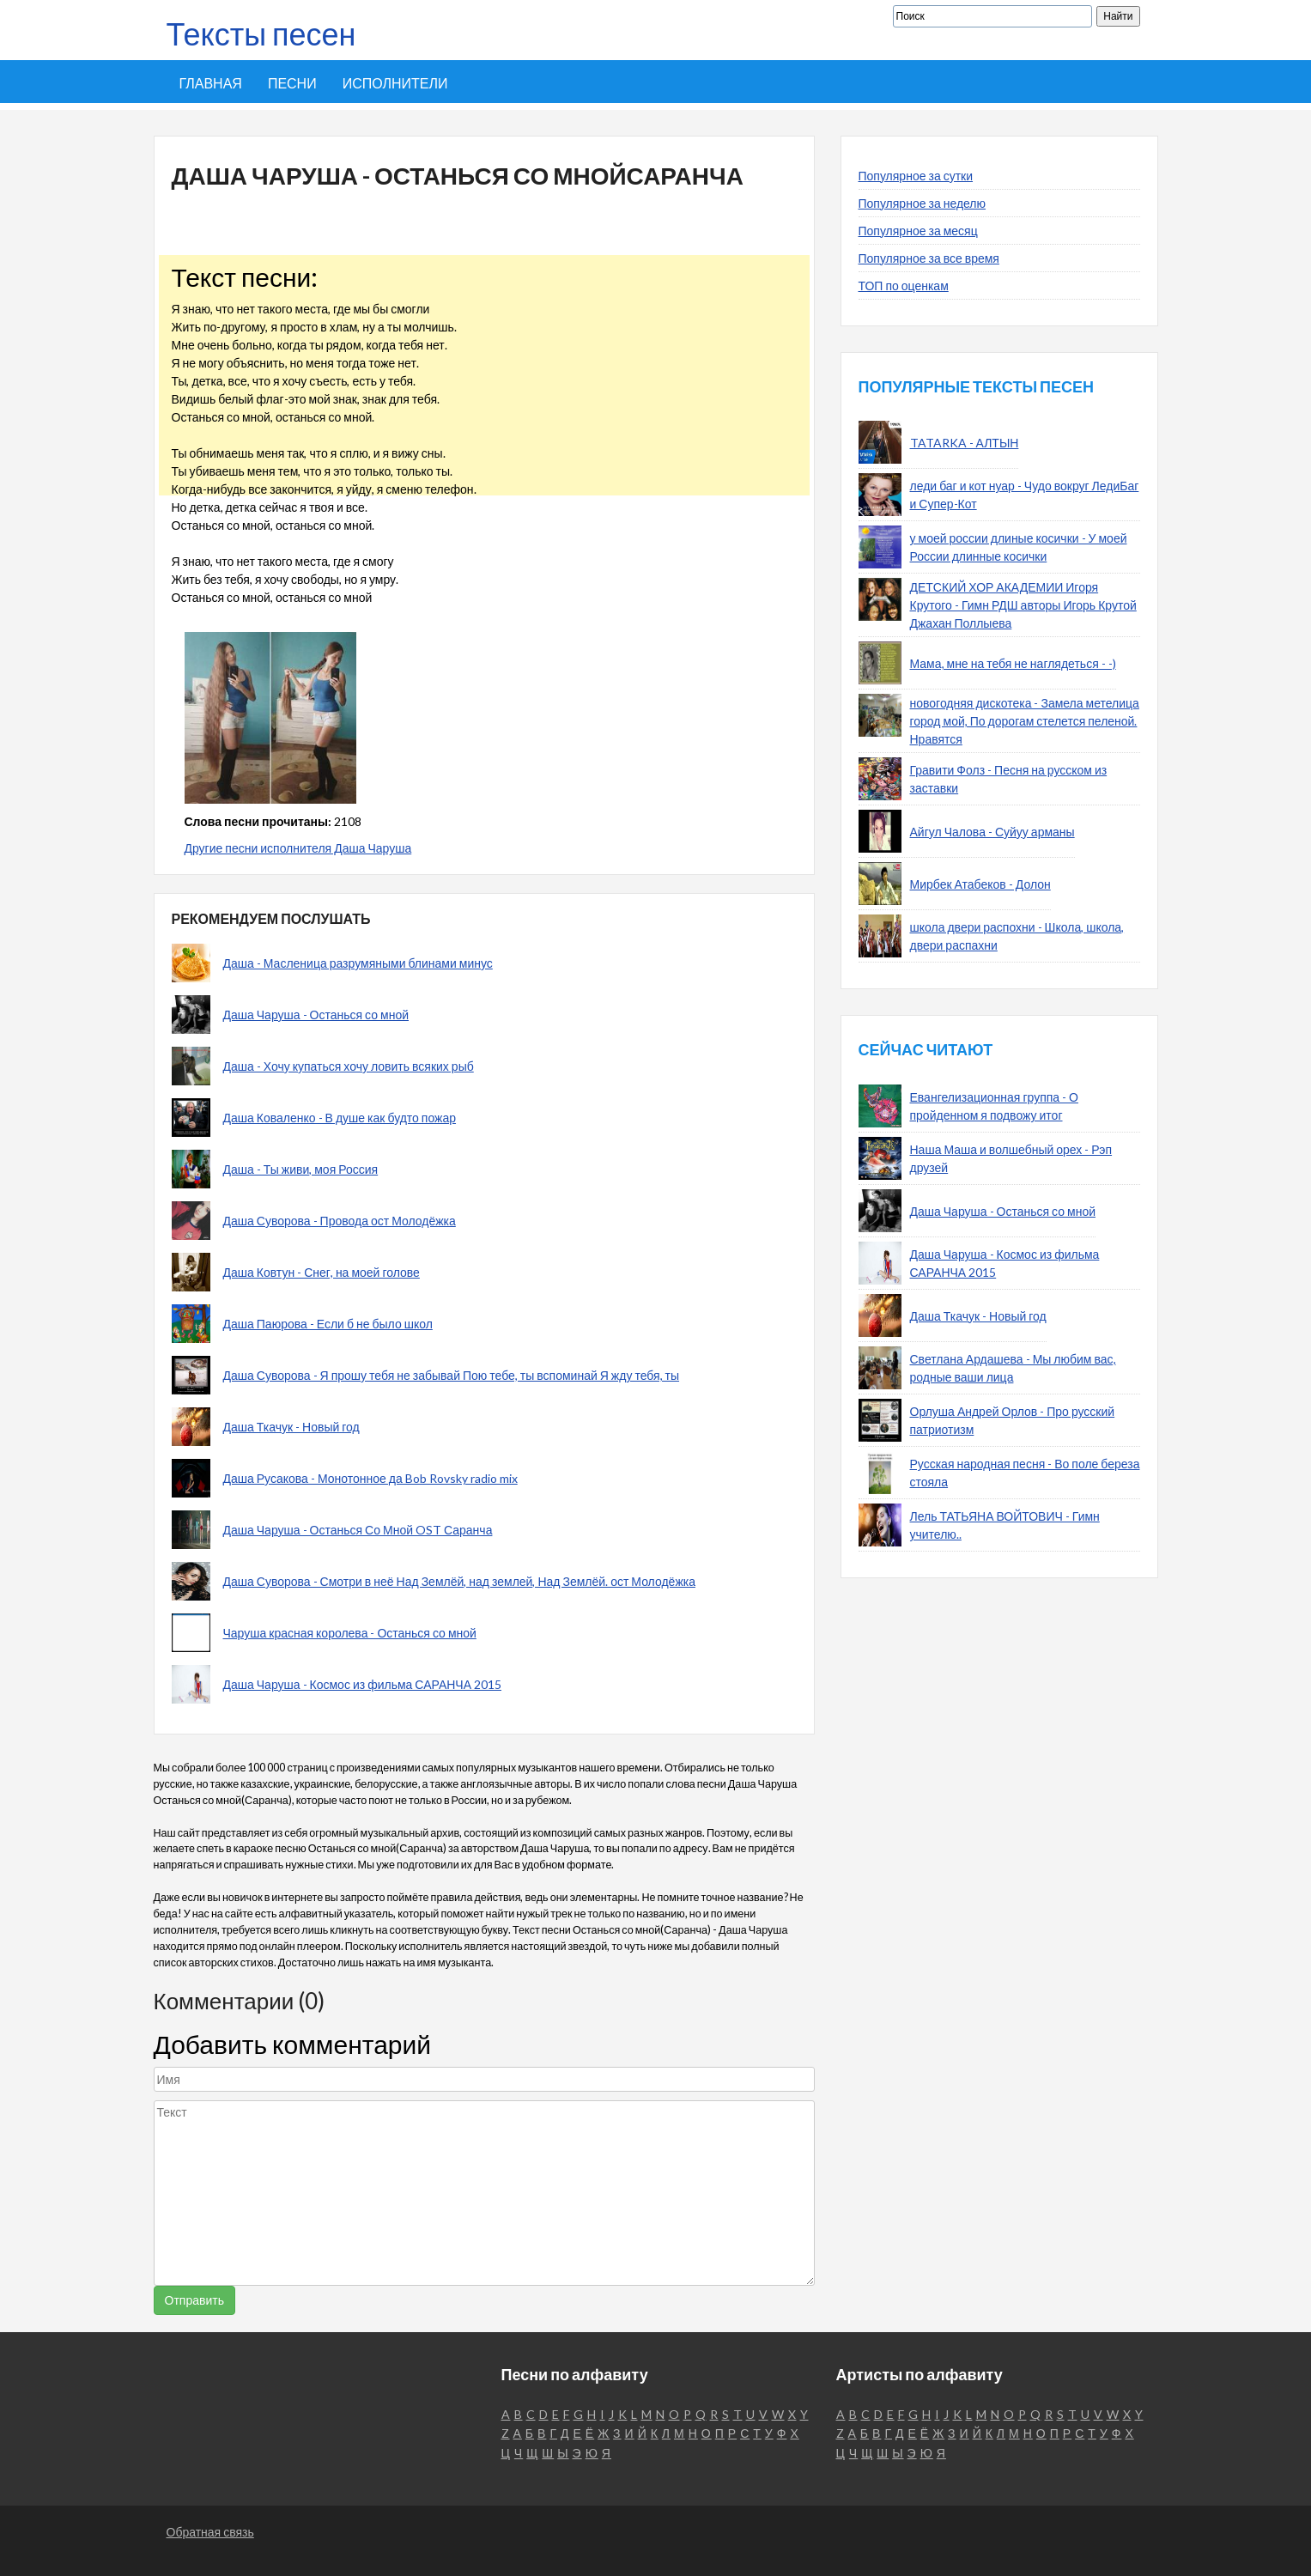 This screenshot has width=1311, height=2576. I want to click on Даша Чаруша - Останься Со Мной OST Саранча, so click(358, 1529).